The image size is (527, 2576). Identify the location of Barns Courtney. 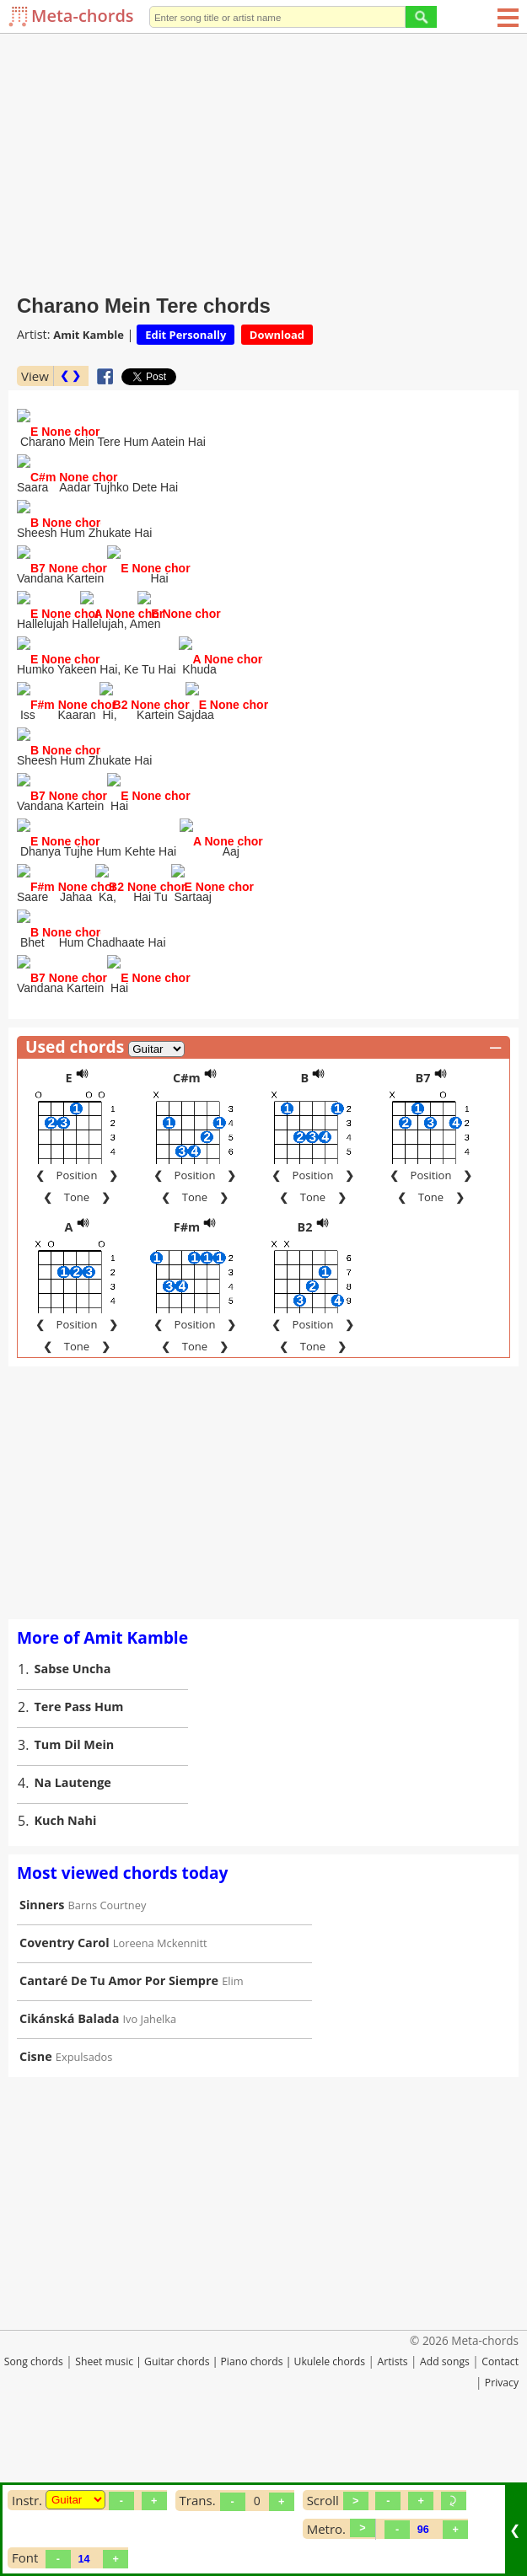
(107, 2029).